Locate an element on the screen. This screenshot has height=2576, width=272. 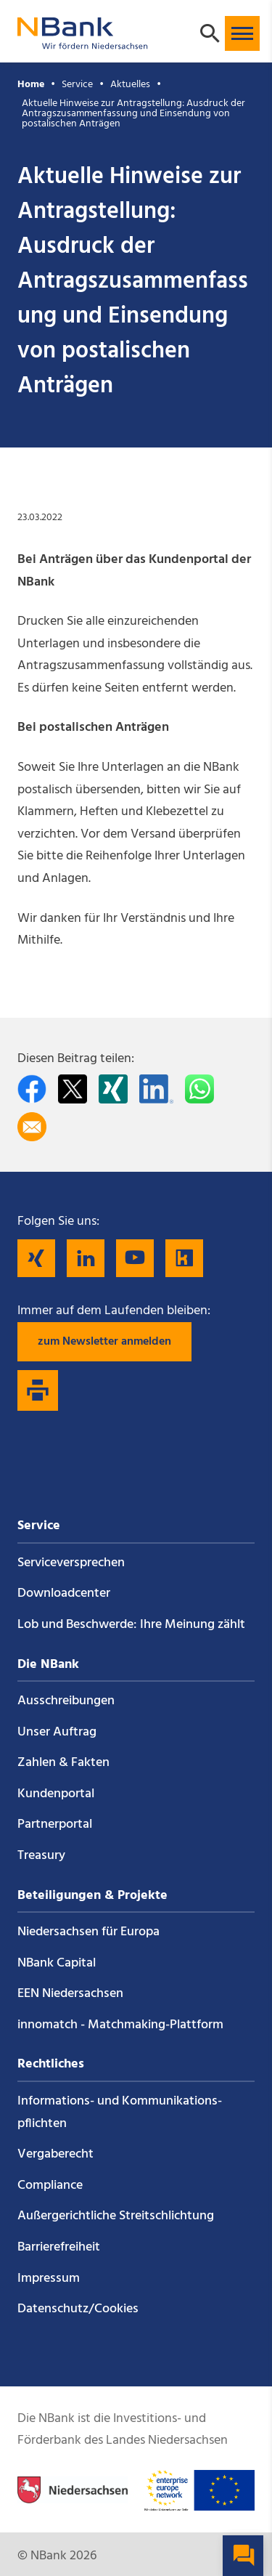
Datenschutz/Cookies is located at coordinates (78, 2309).